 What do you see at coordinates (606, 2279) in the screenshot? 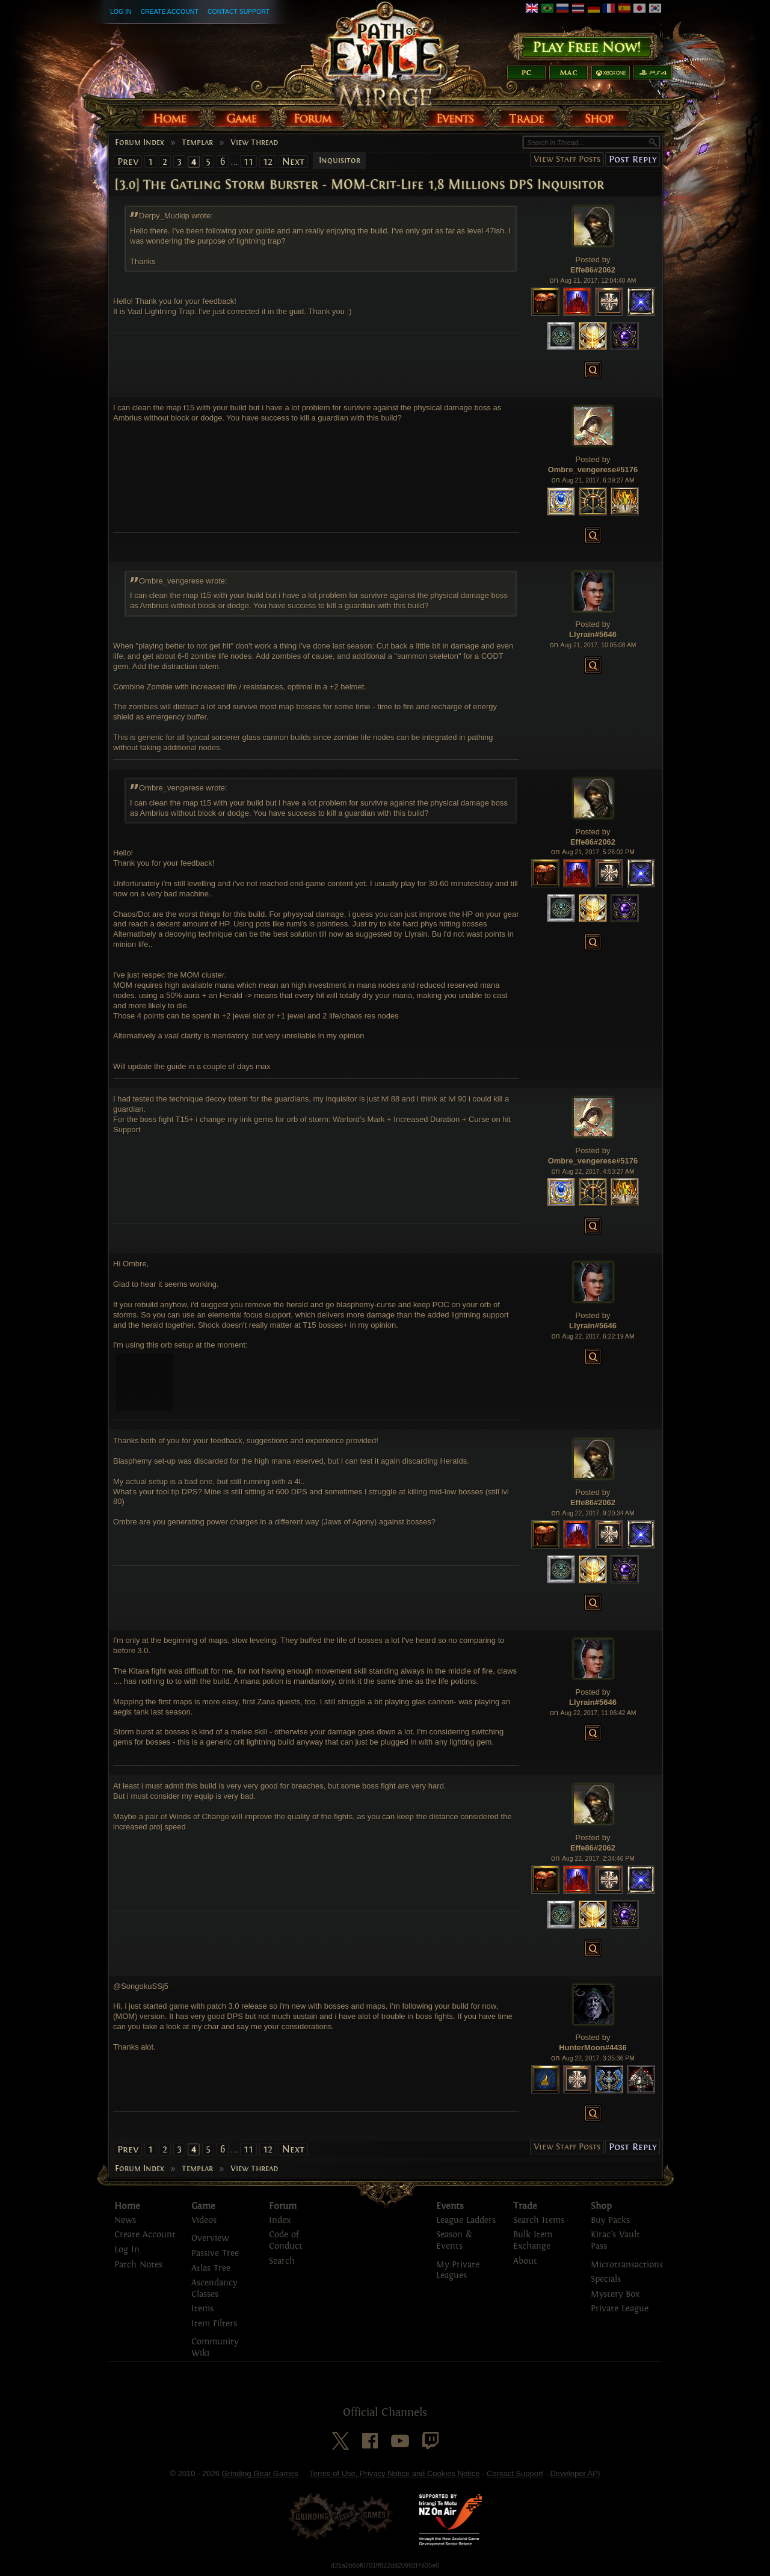
I see `Specials` at bounding box center [606, 2279].